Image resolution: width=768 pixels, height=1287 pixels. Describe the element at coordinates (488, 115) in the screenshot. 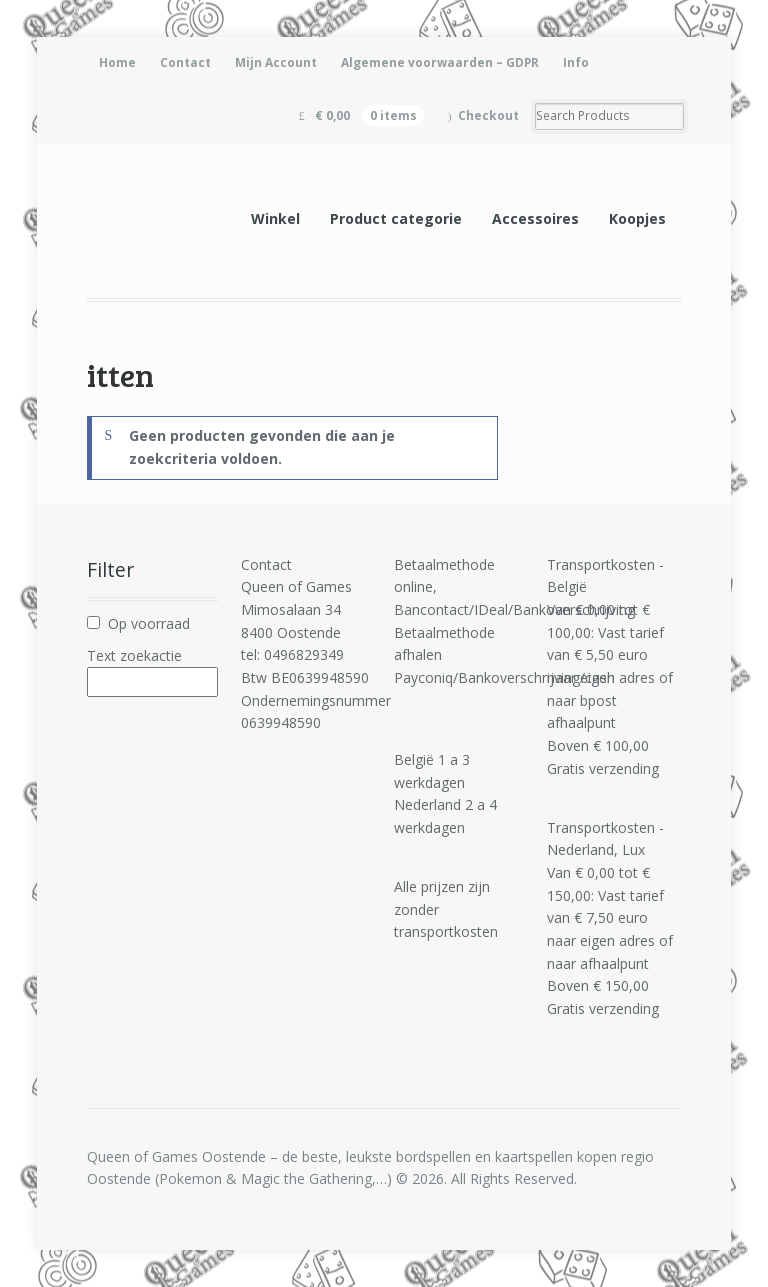

I see `Checkout` at that location.